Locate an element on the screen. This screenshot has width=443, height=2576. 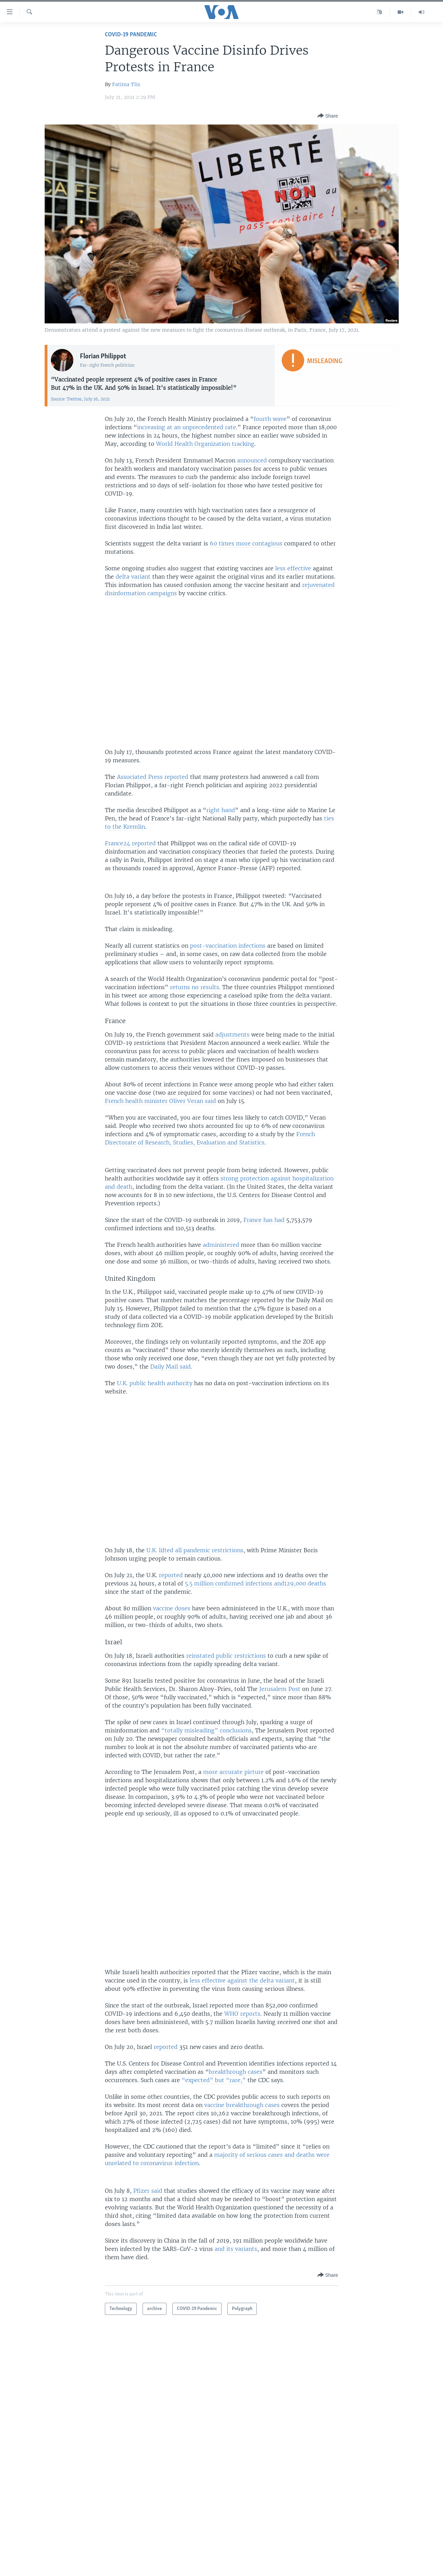
adjustments is located at coordinates (232, 1034).